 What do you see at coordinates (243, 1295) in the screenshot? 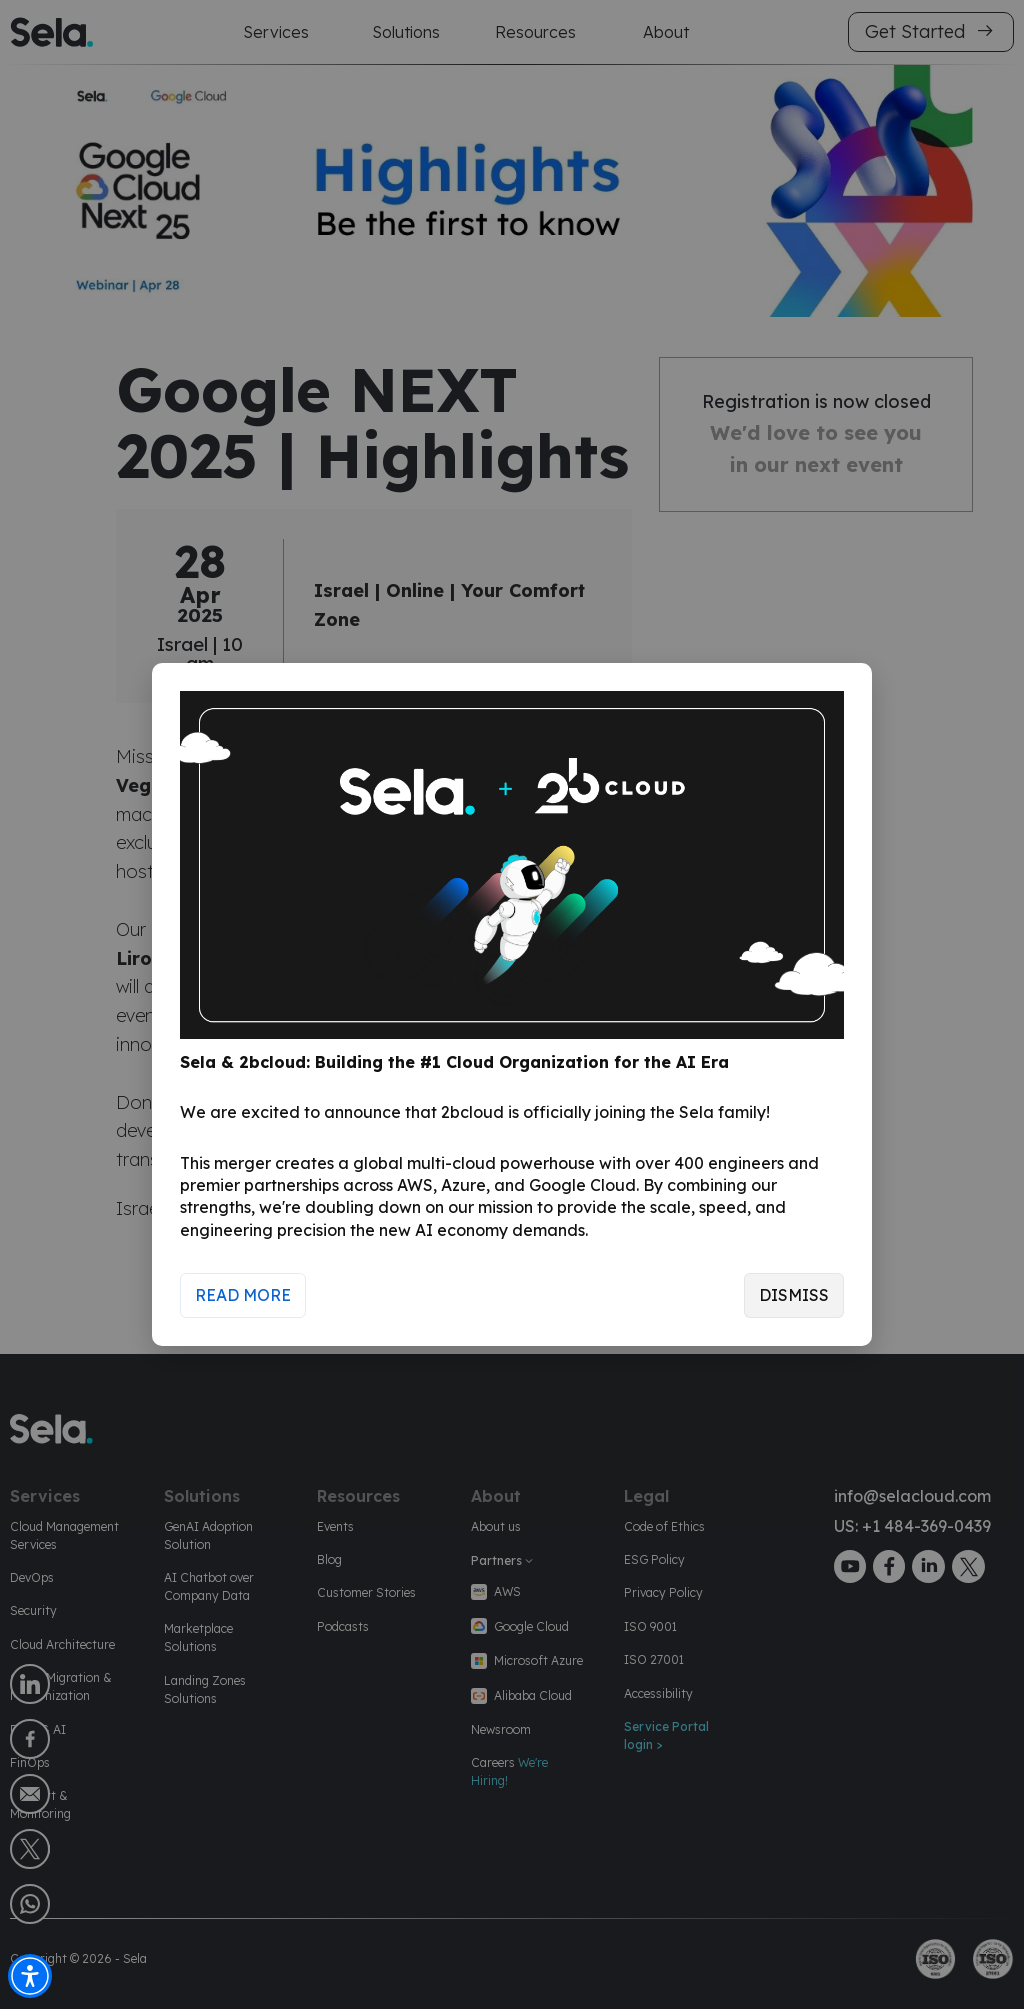
I see `Read More` at bounding box center [243, 1295].